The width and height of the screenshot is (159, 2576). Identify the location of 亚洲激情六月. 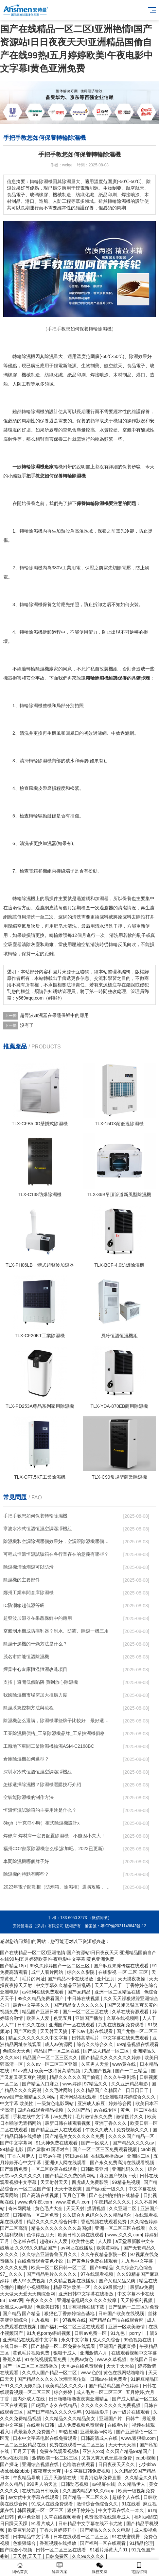
(94, 2352).